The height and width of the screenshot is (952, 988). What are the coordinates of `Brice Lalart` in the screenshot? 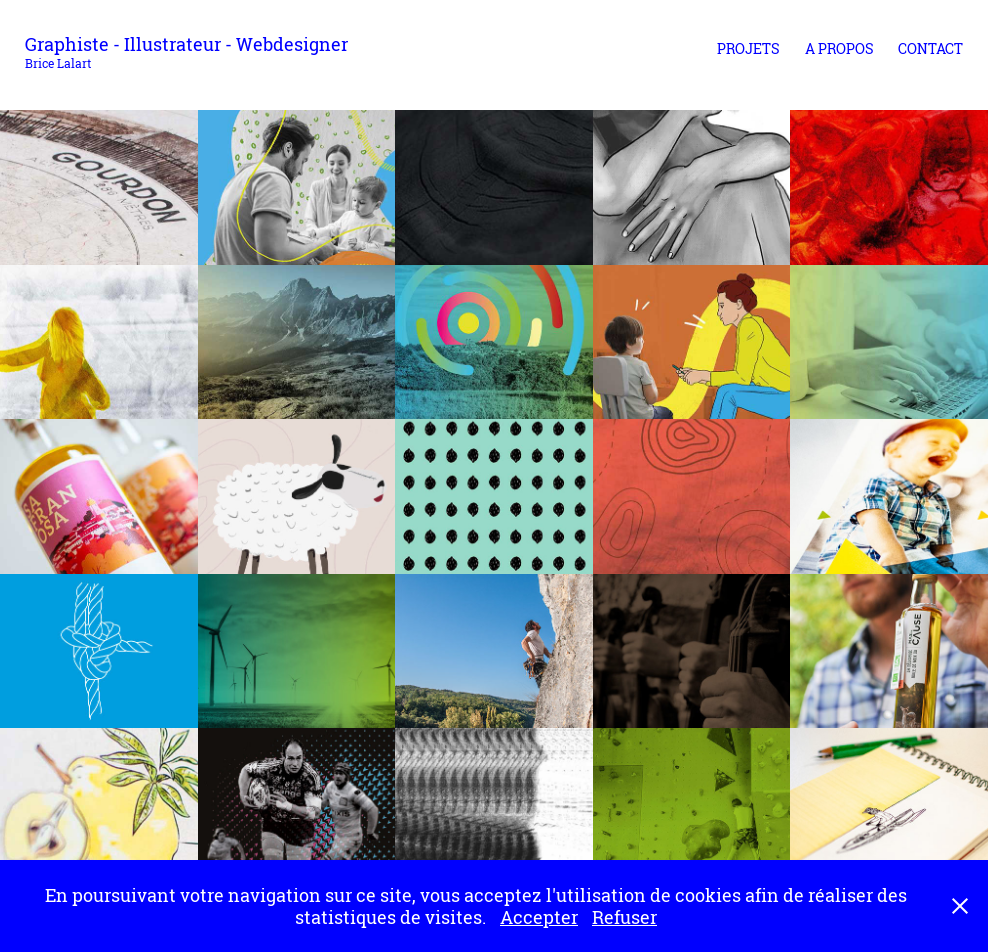 It's located at (58, 63).